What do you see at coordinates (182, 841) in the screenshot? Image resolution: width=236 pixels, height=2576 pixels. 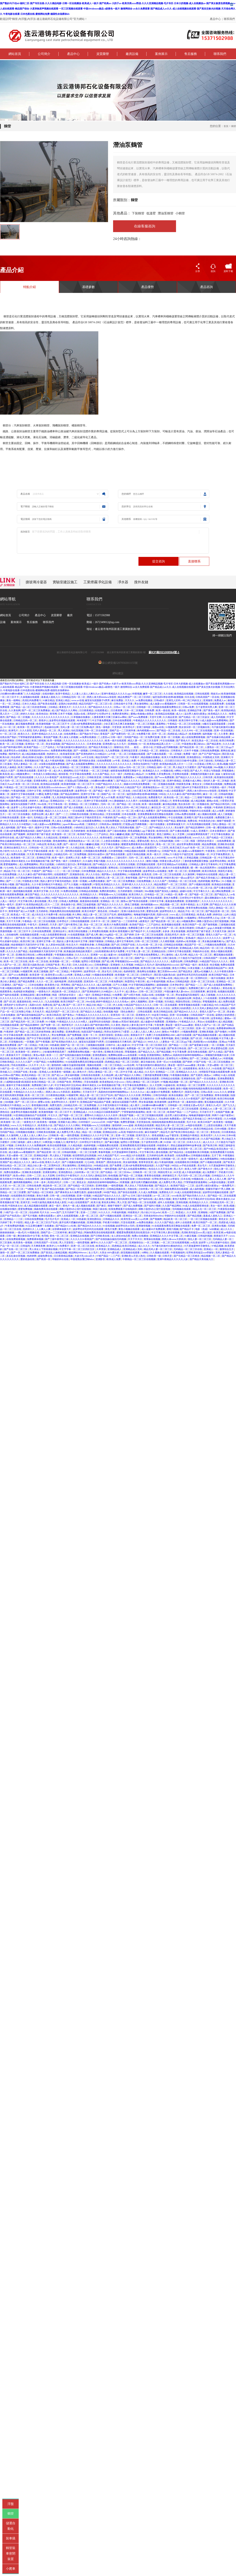 I see `日韩一二三区` at bounding box center [182, 841].